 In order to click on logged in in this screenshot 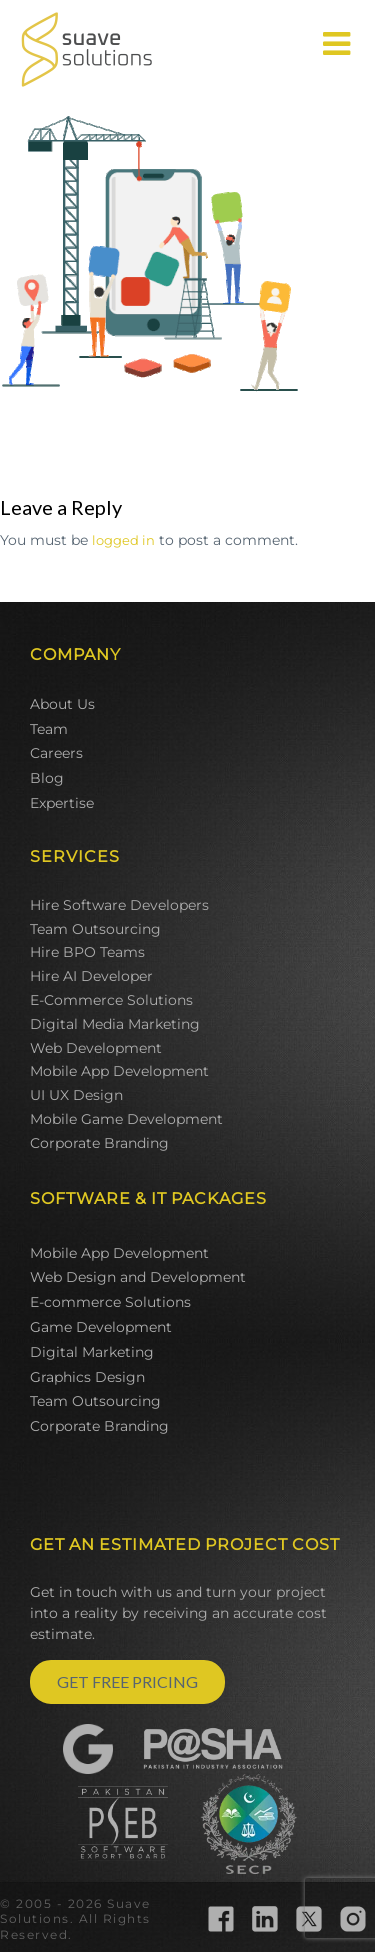, I will do `click(123, 540)`.